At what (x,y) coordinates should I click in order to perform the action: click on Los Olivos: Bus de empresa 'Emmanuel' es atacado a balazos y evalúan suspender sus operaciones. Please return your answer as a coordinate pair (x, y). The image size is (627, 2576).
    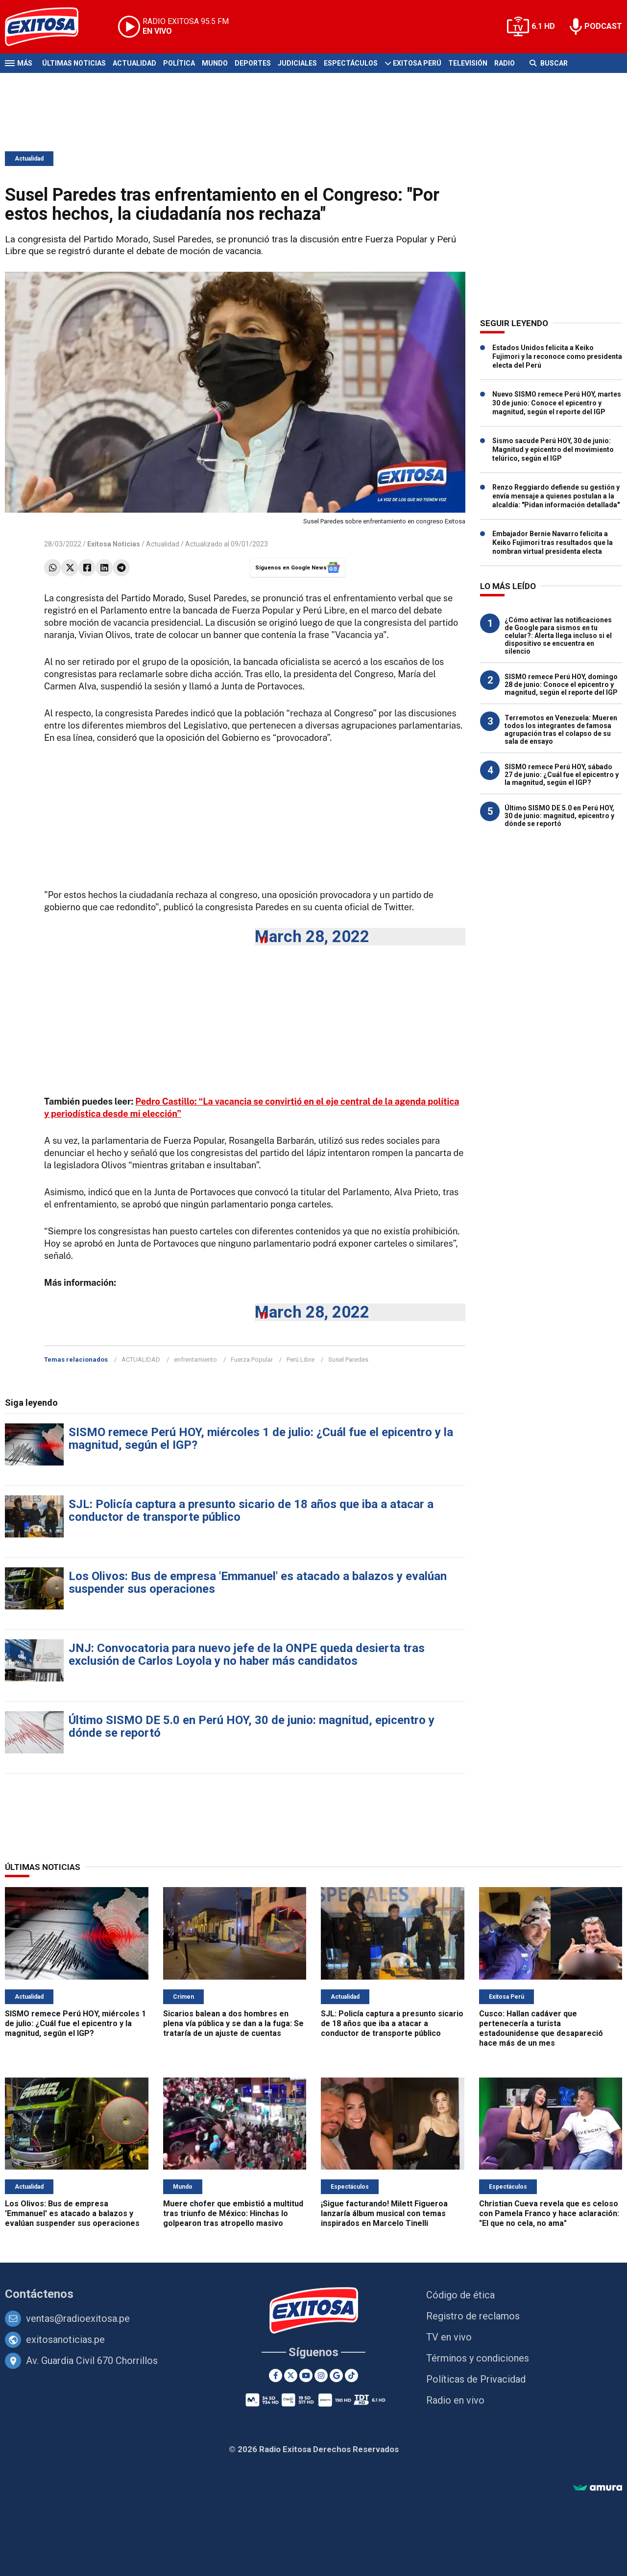
    Looking at the image, I should click on (258, 1582).